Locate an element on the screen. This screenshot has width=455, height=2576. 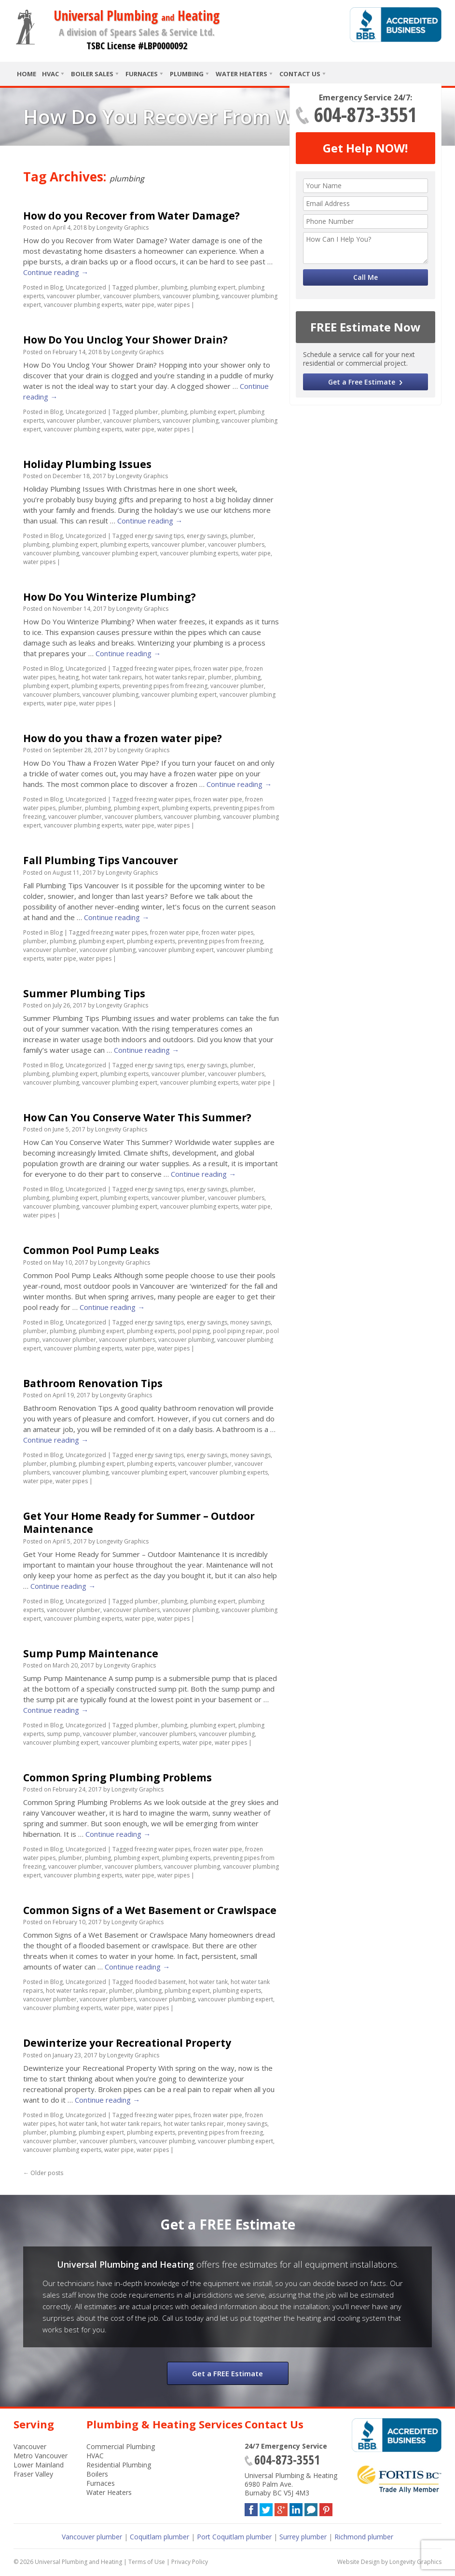
vancouver plumber is located at coordinates (73, 296).